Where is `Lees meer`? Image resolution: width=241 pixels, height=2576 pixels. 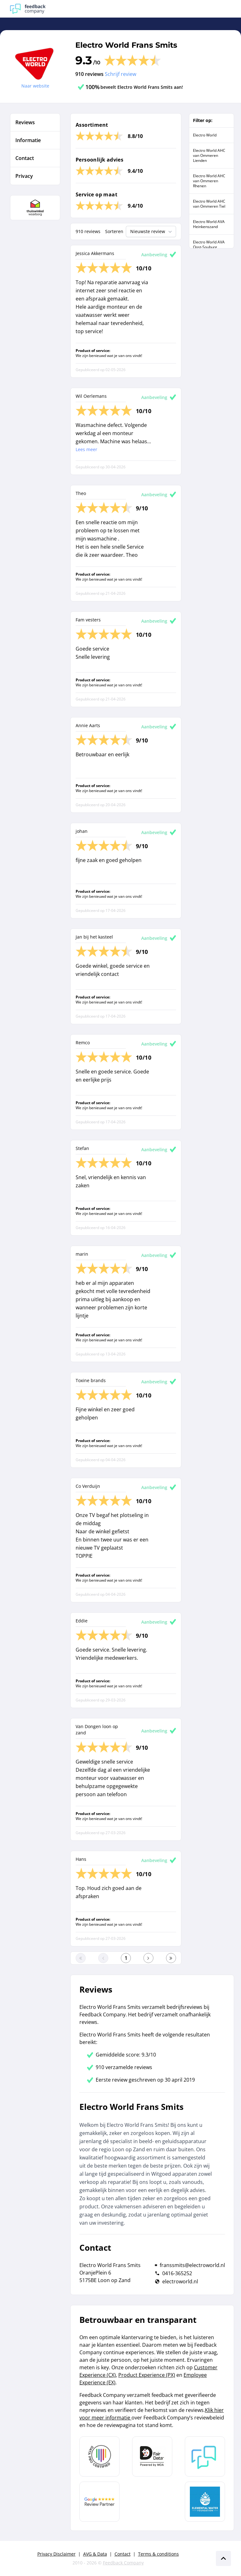 Lees meer is located at coordinates (86, 449).